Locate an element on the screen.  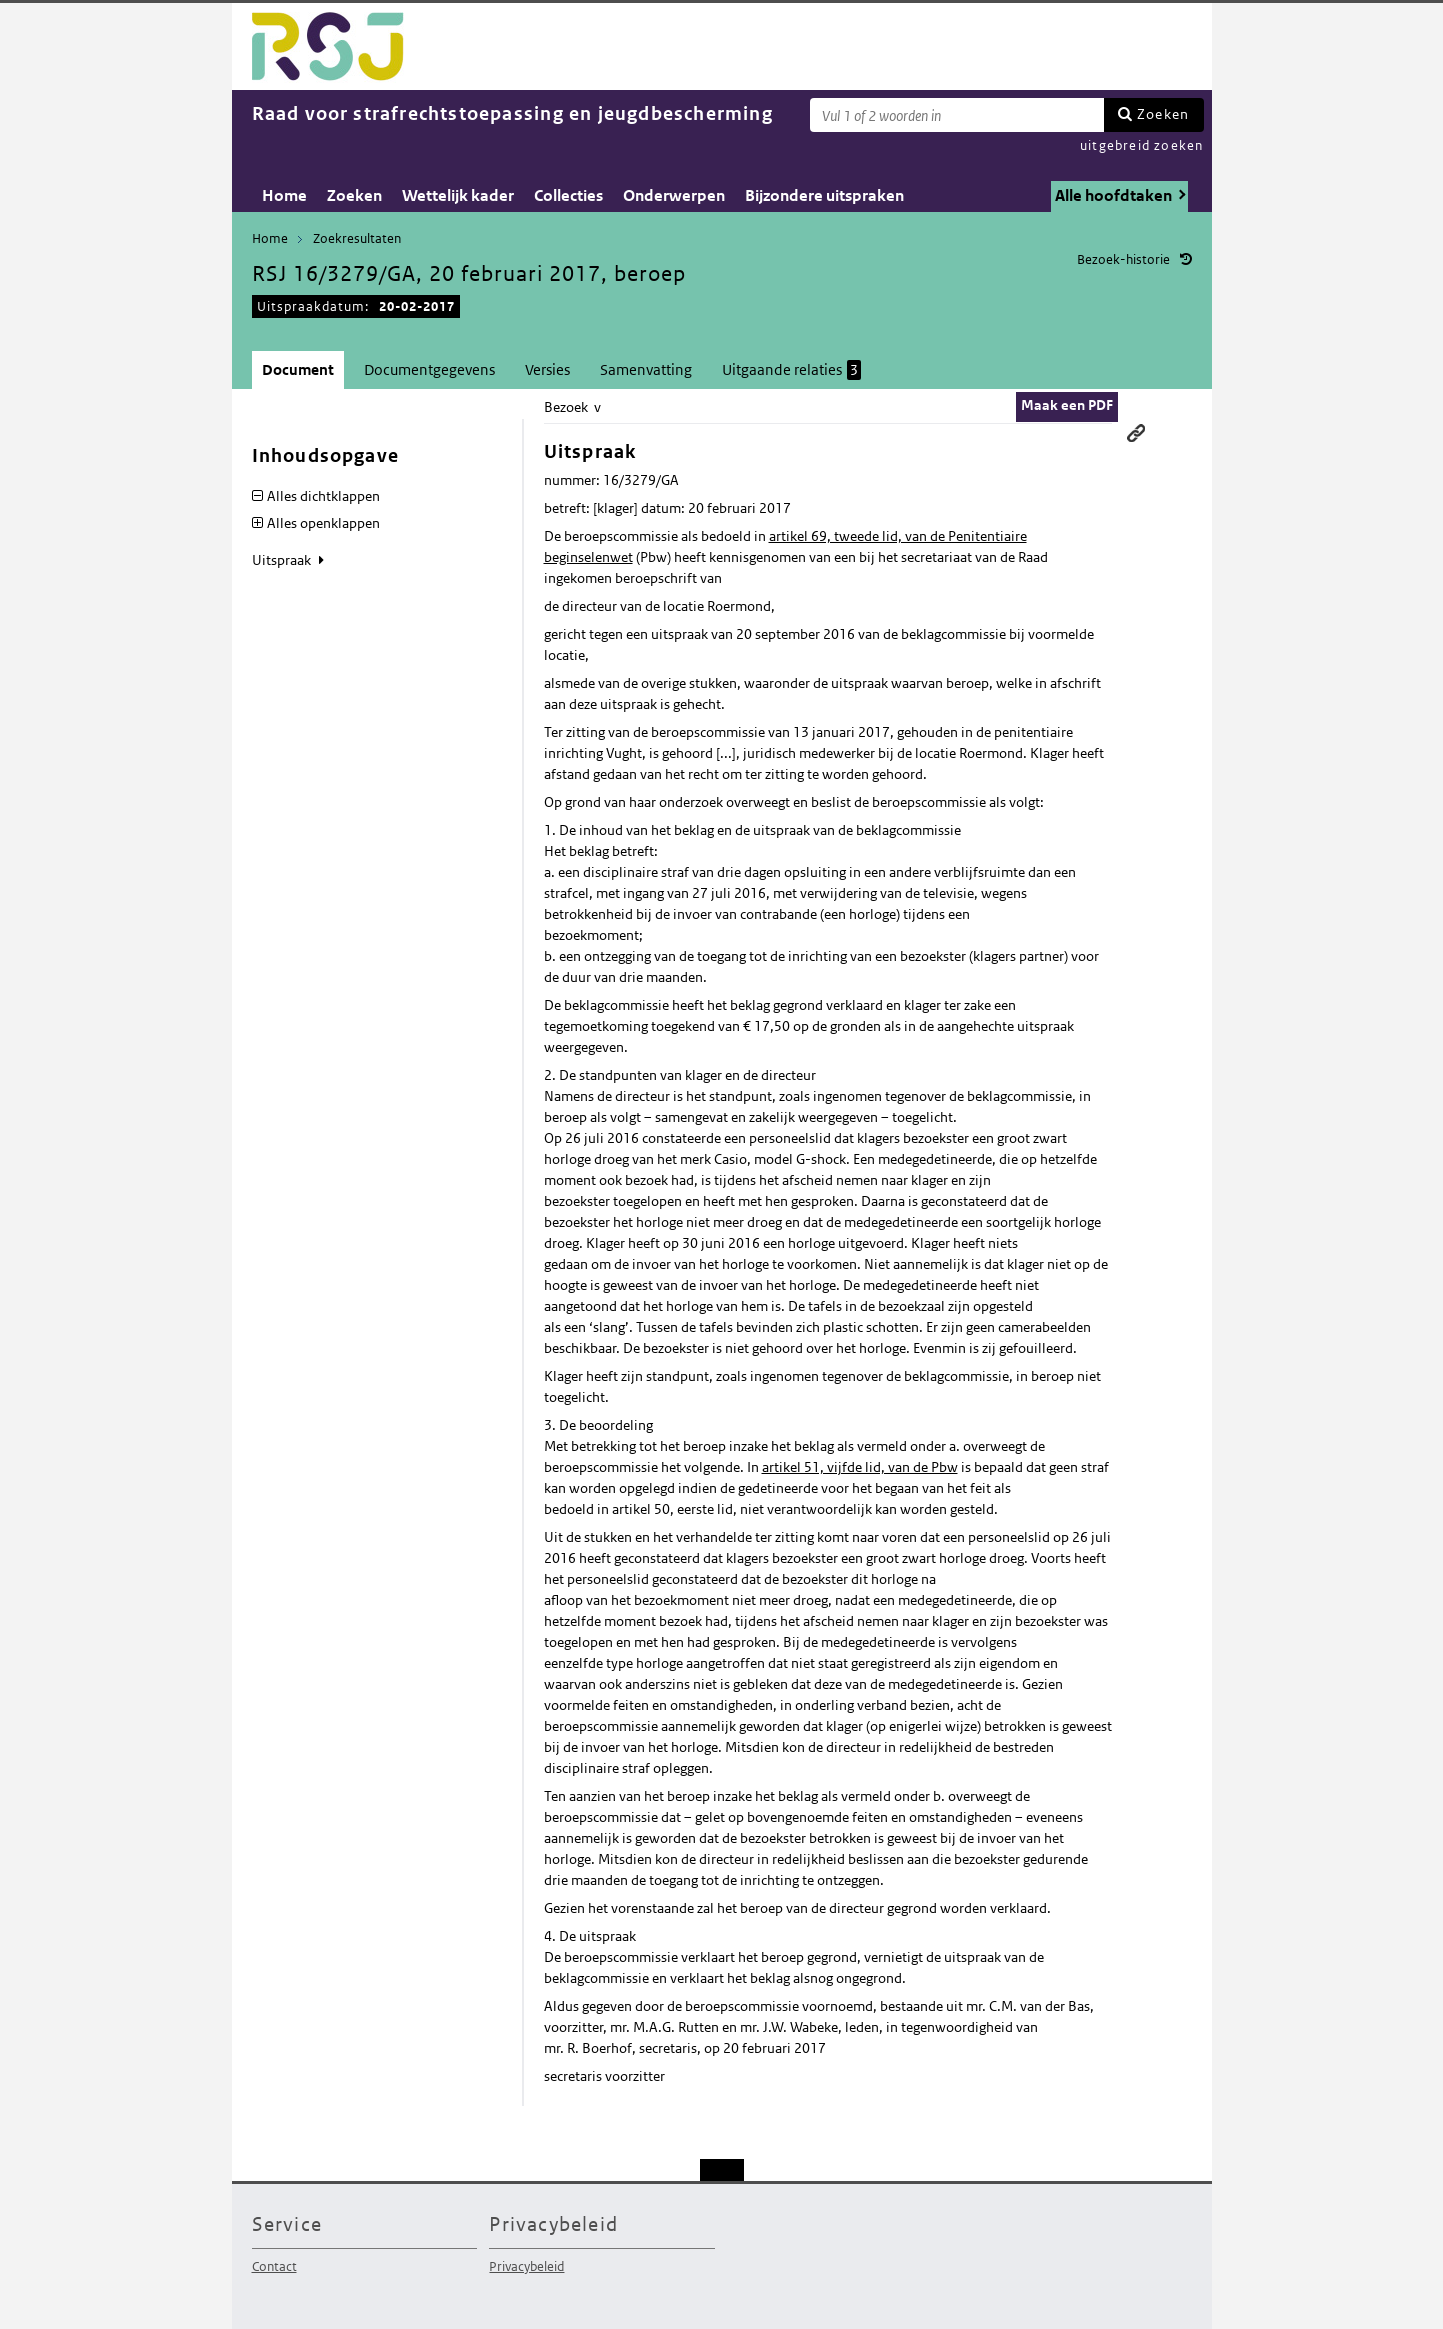
Bijzondere uitspraken is located at coordinates (824, 195).